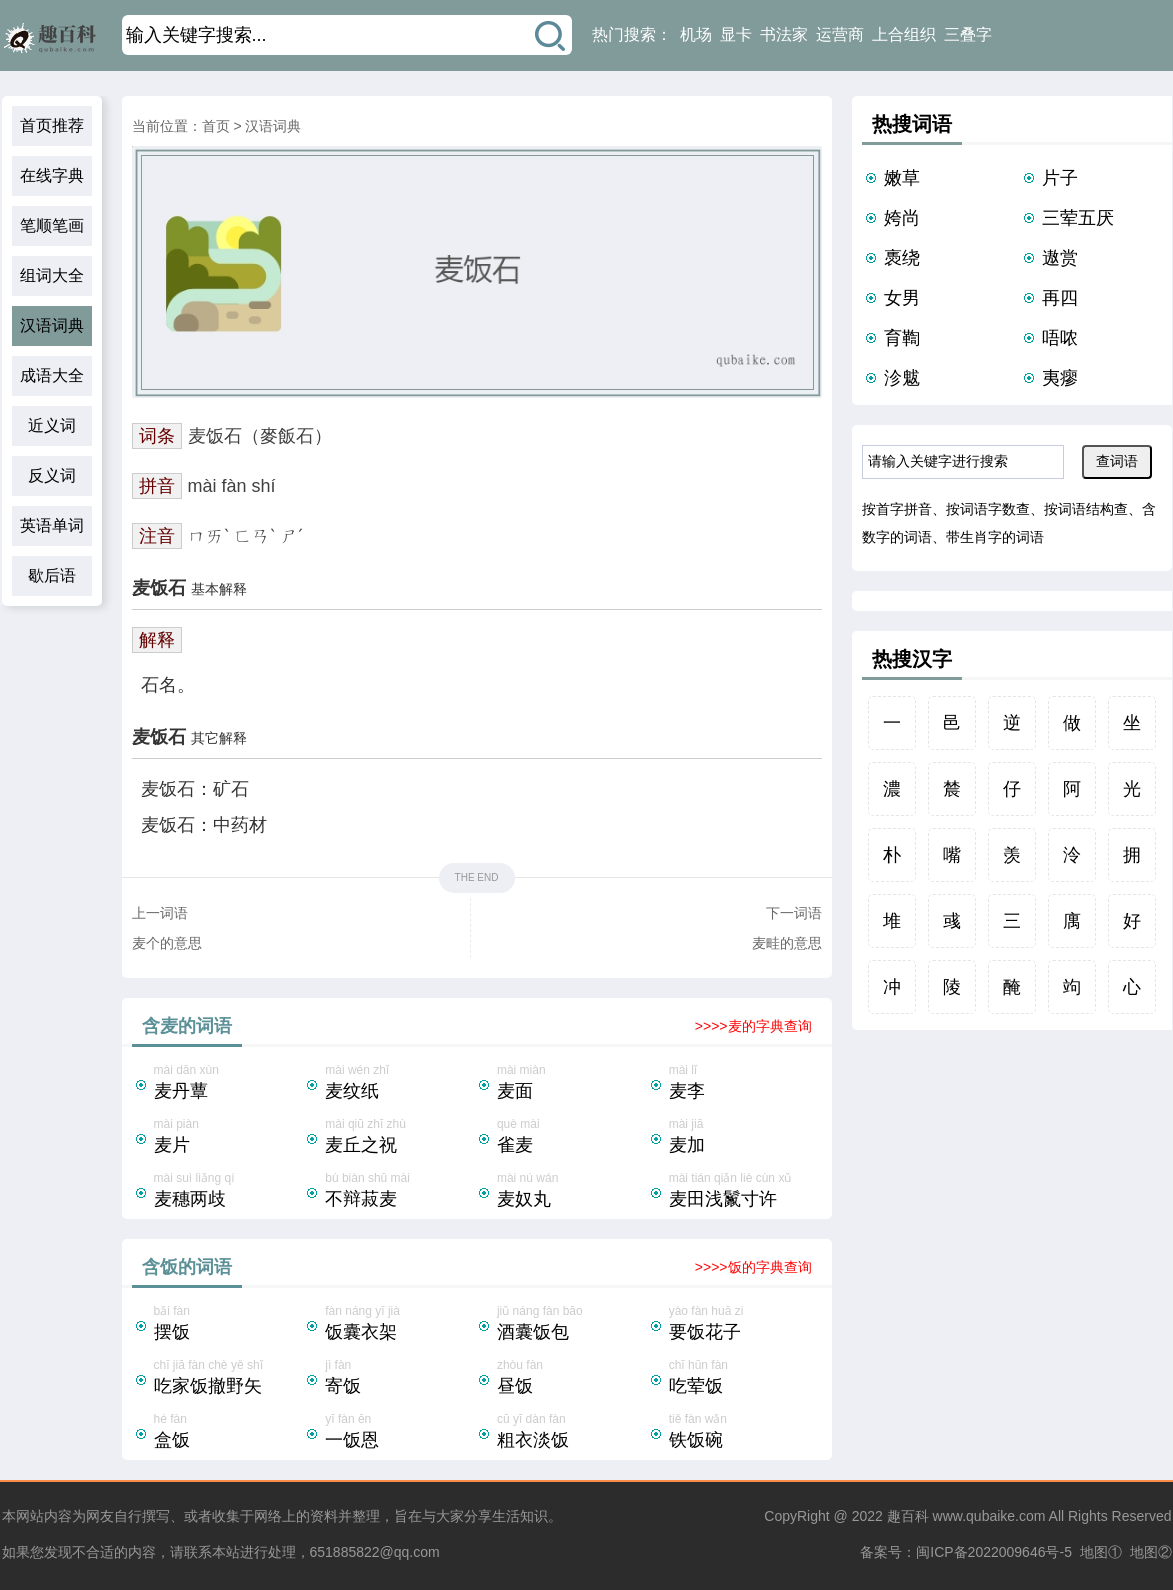 The image size is (1173, 1590). I want to click on 首页推荐, so click(52, 125).